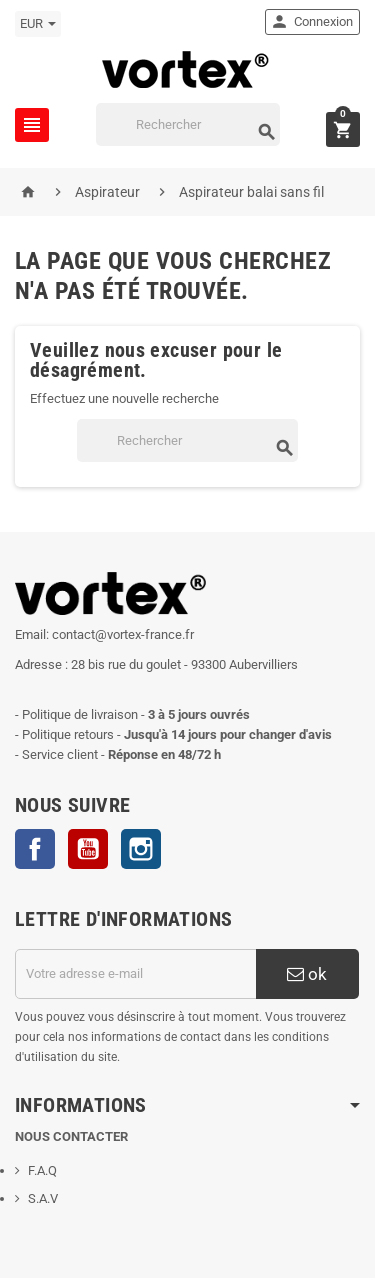 This screenshot has height=1278, width=375. I want to click on Facebook, so click(35, 849).